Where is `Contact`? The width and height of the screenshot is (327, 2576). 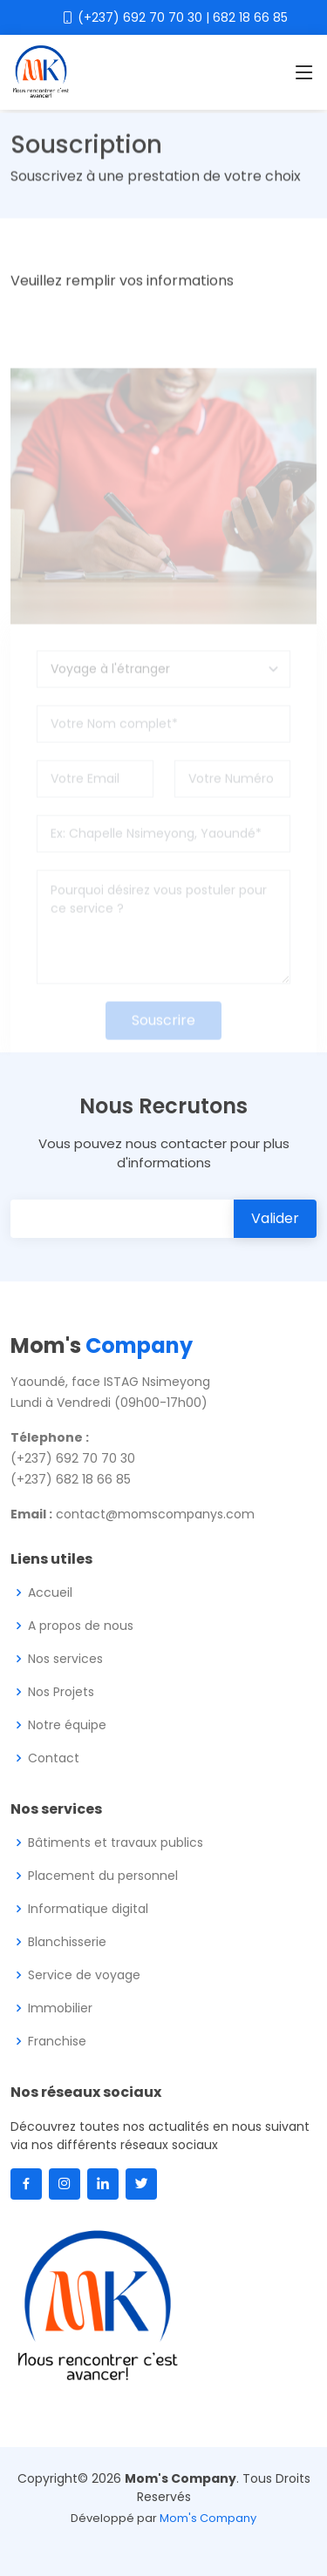
Contact is located at coordinates (53, 1758).